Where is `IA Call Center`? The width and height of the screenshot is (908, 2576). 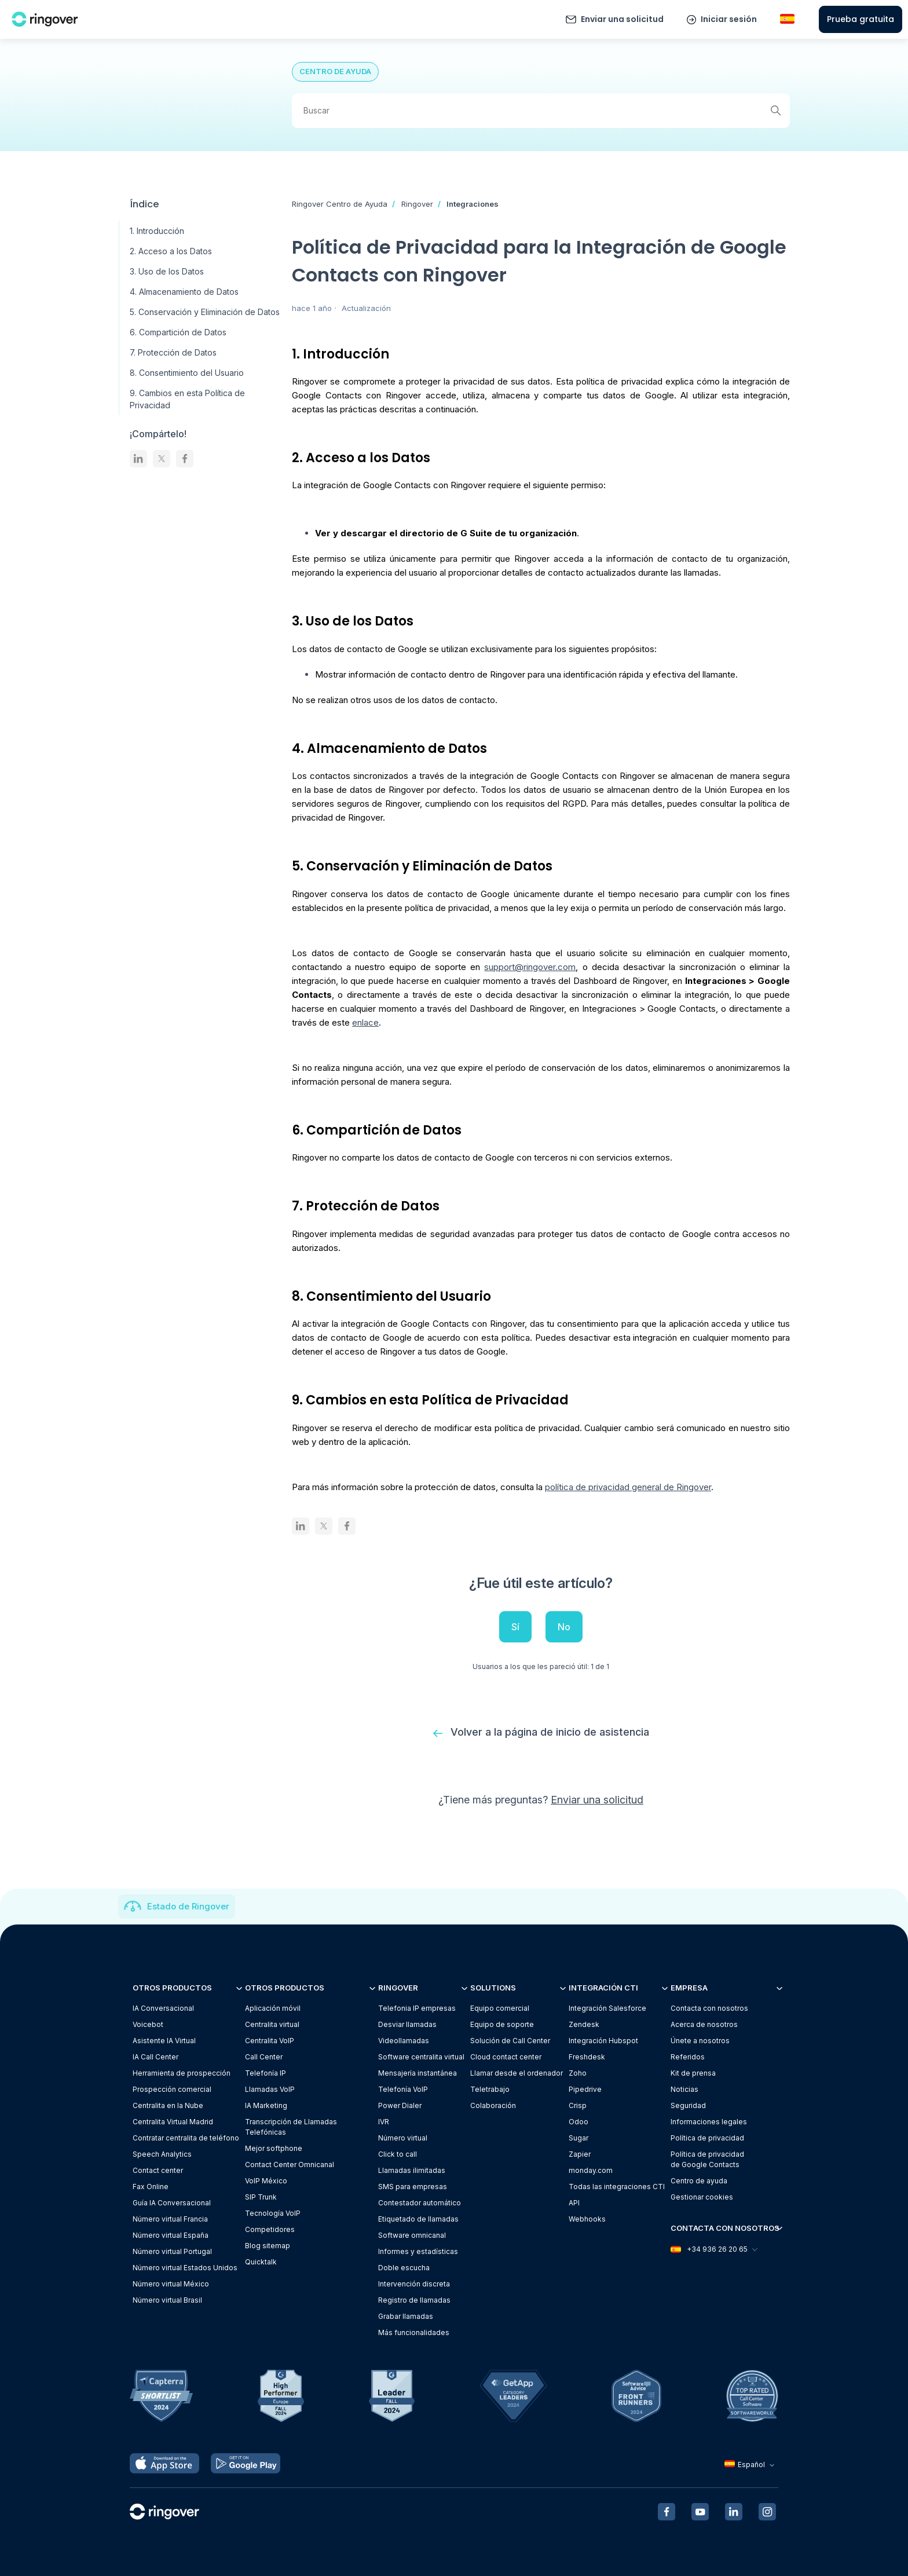 IA Call Center is located at coordinates (155, 2056).